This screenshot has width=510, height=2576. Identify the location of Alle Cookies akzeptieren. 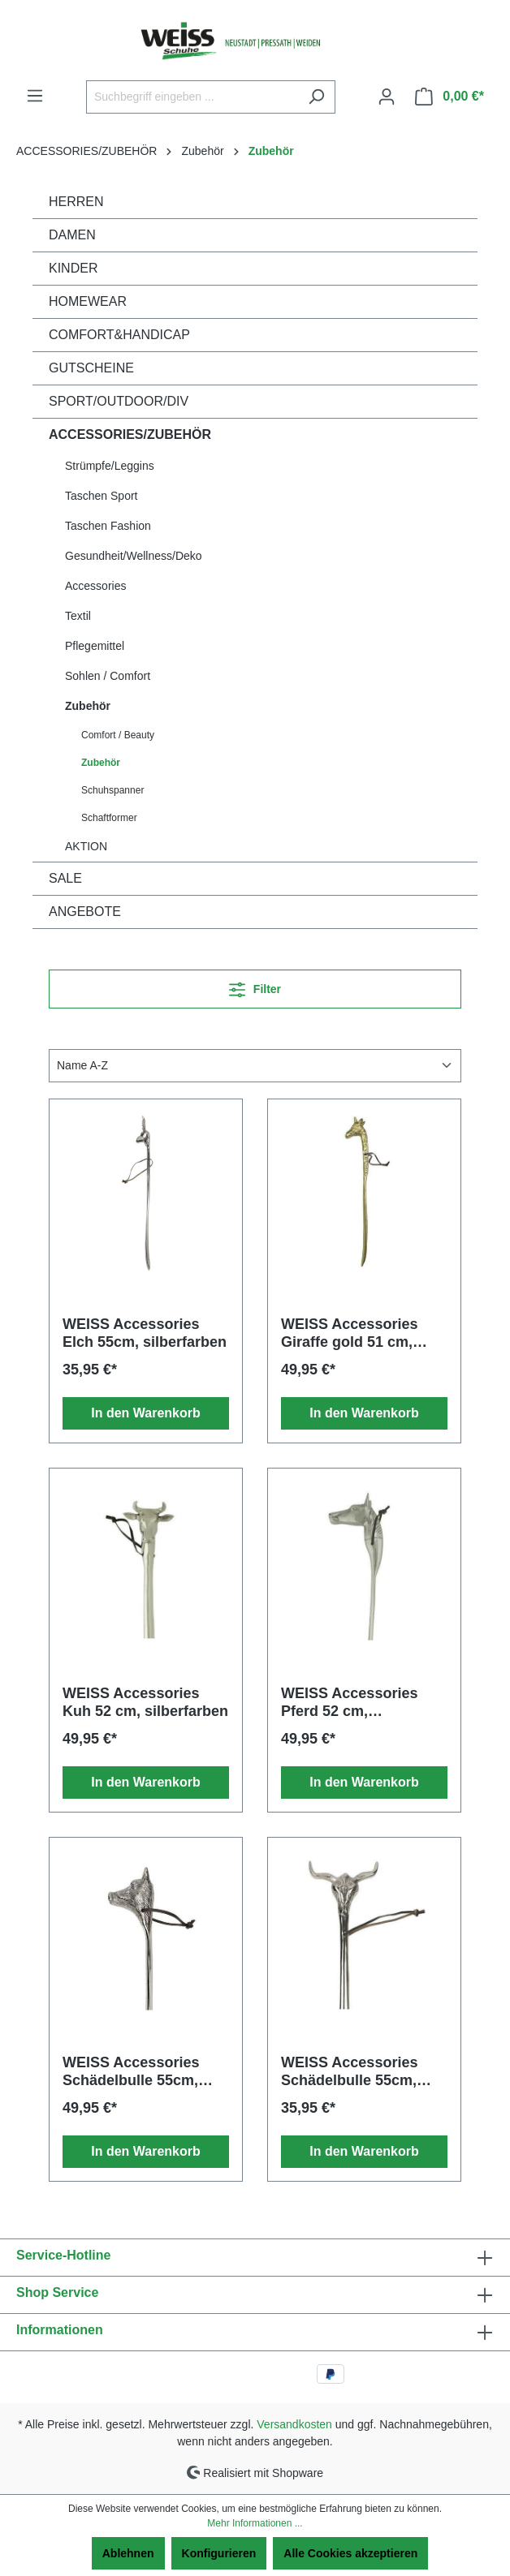
(350, 2553).